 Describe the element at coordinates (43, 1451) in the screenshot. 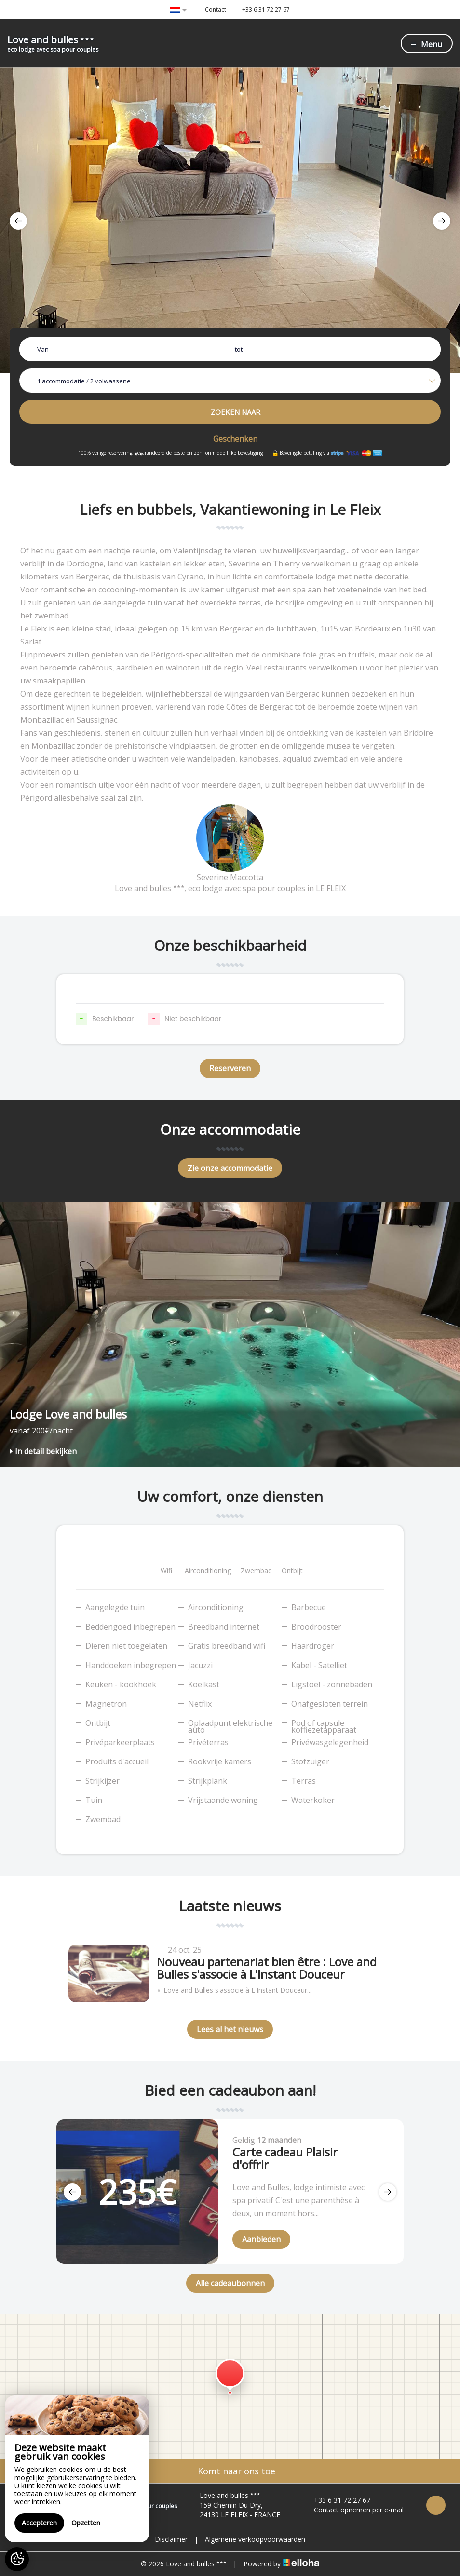

I see `In detail bekijken` at that location.